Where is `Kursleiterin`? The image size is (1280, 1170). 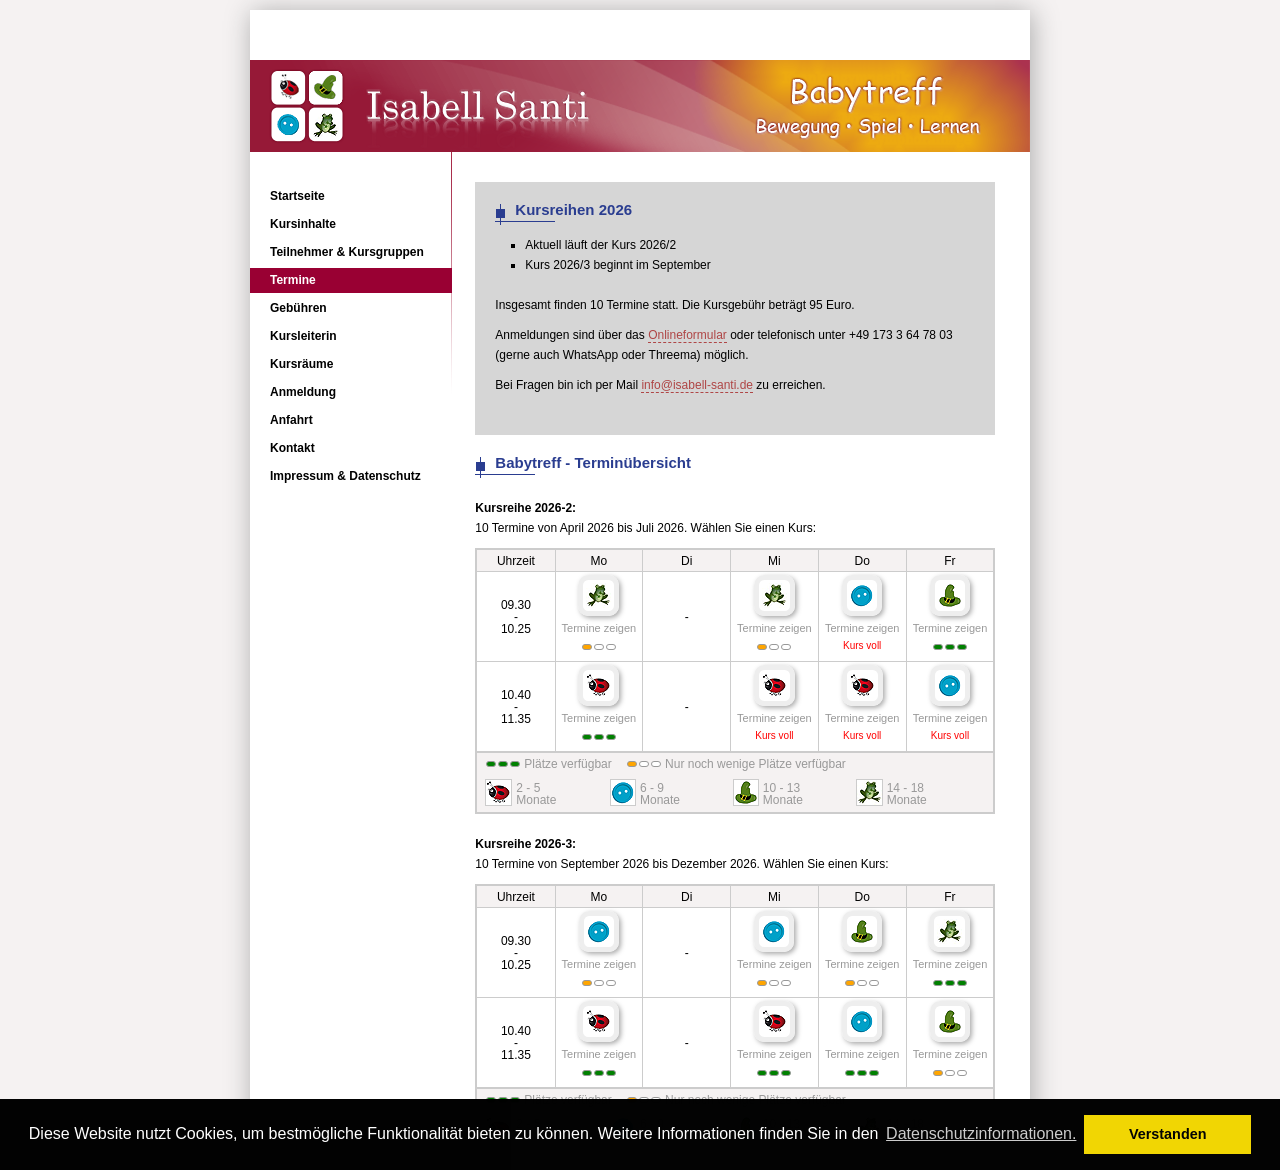
Kursleiterin is located at coordinates (303, 336).